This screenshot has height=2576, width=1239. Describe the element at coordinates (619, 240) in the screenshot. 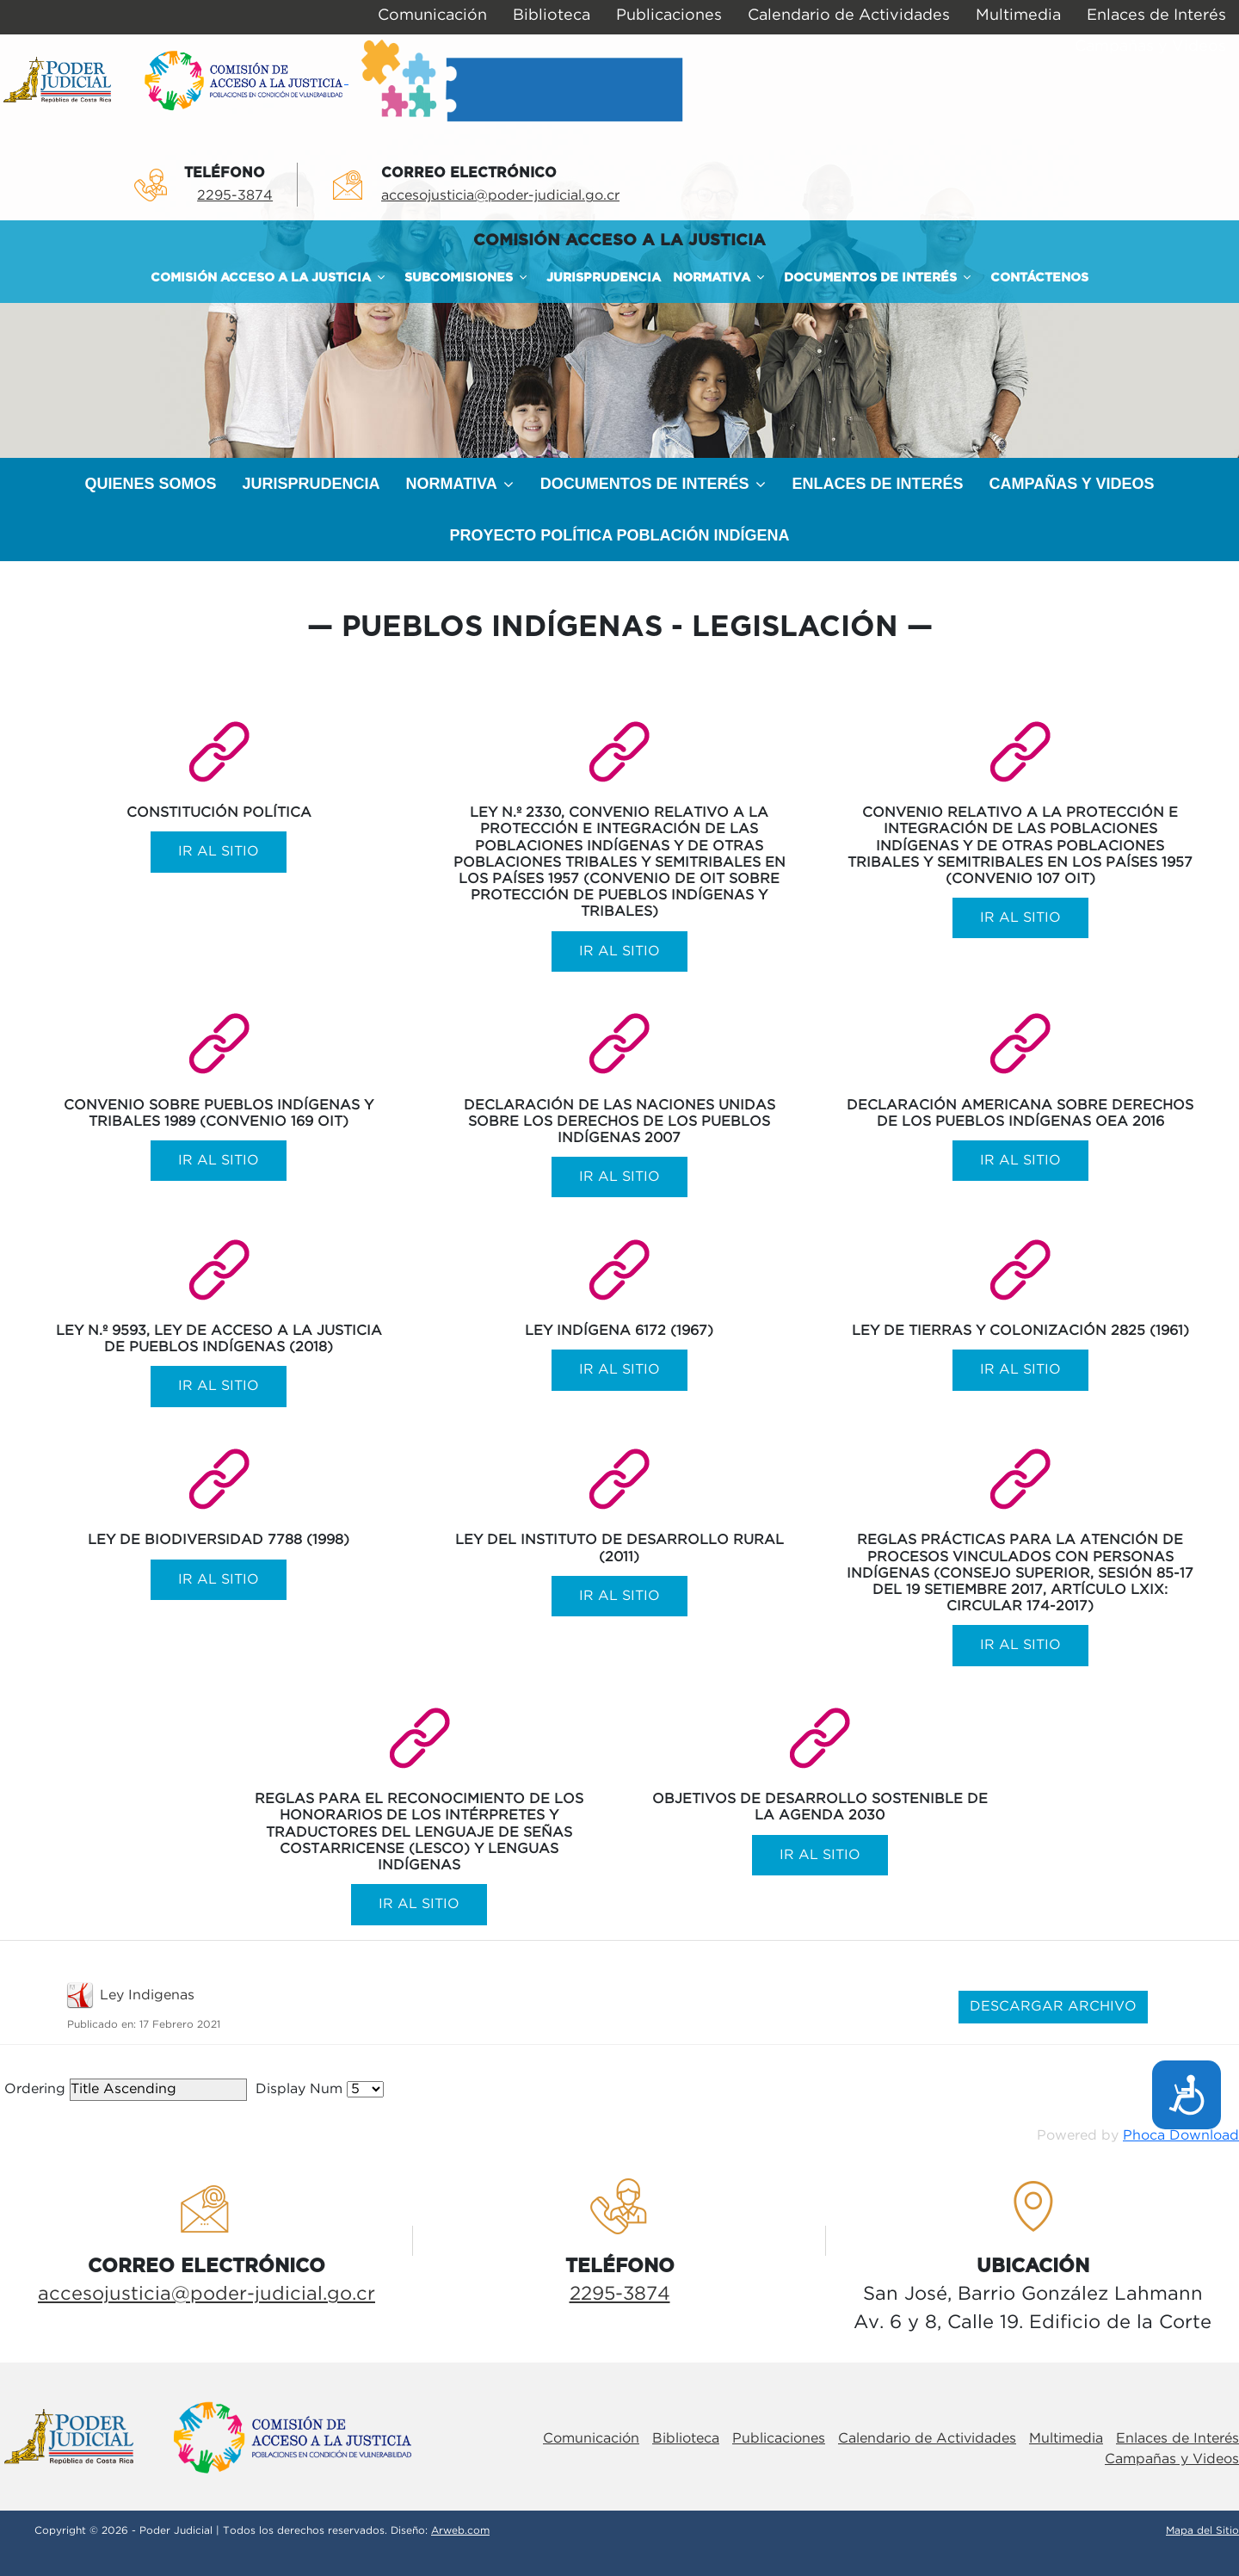

I see `COMISIÓN ACCESO A LA JUSTICIA` at that location.